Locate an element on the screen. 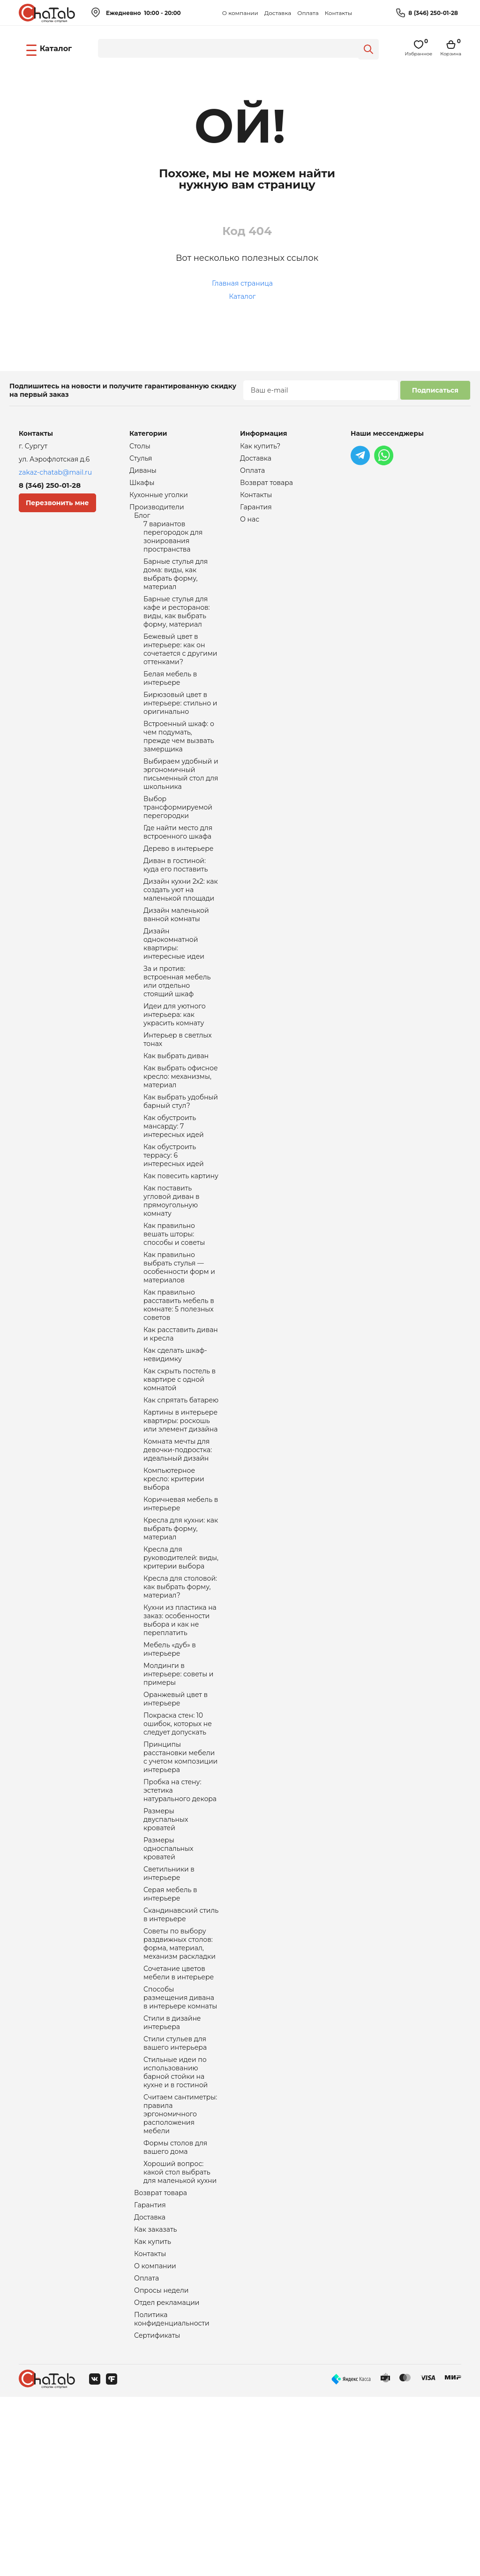 The image size is (480, 2576). Контакты is located at coordinates (338, 12).